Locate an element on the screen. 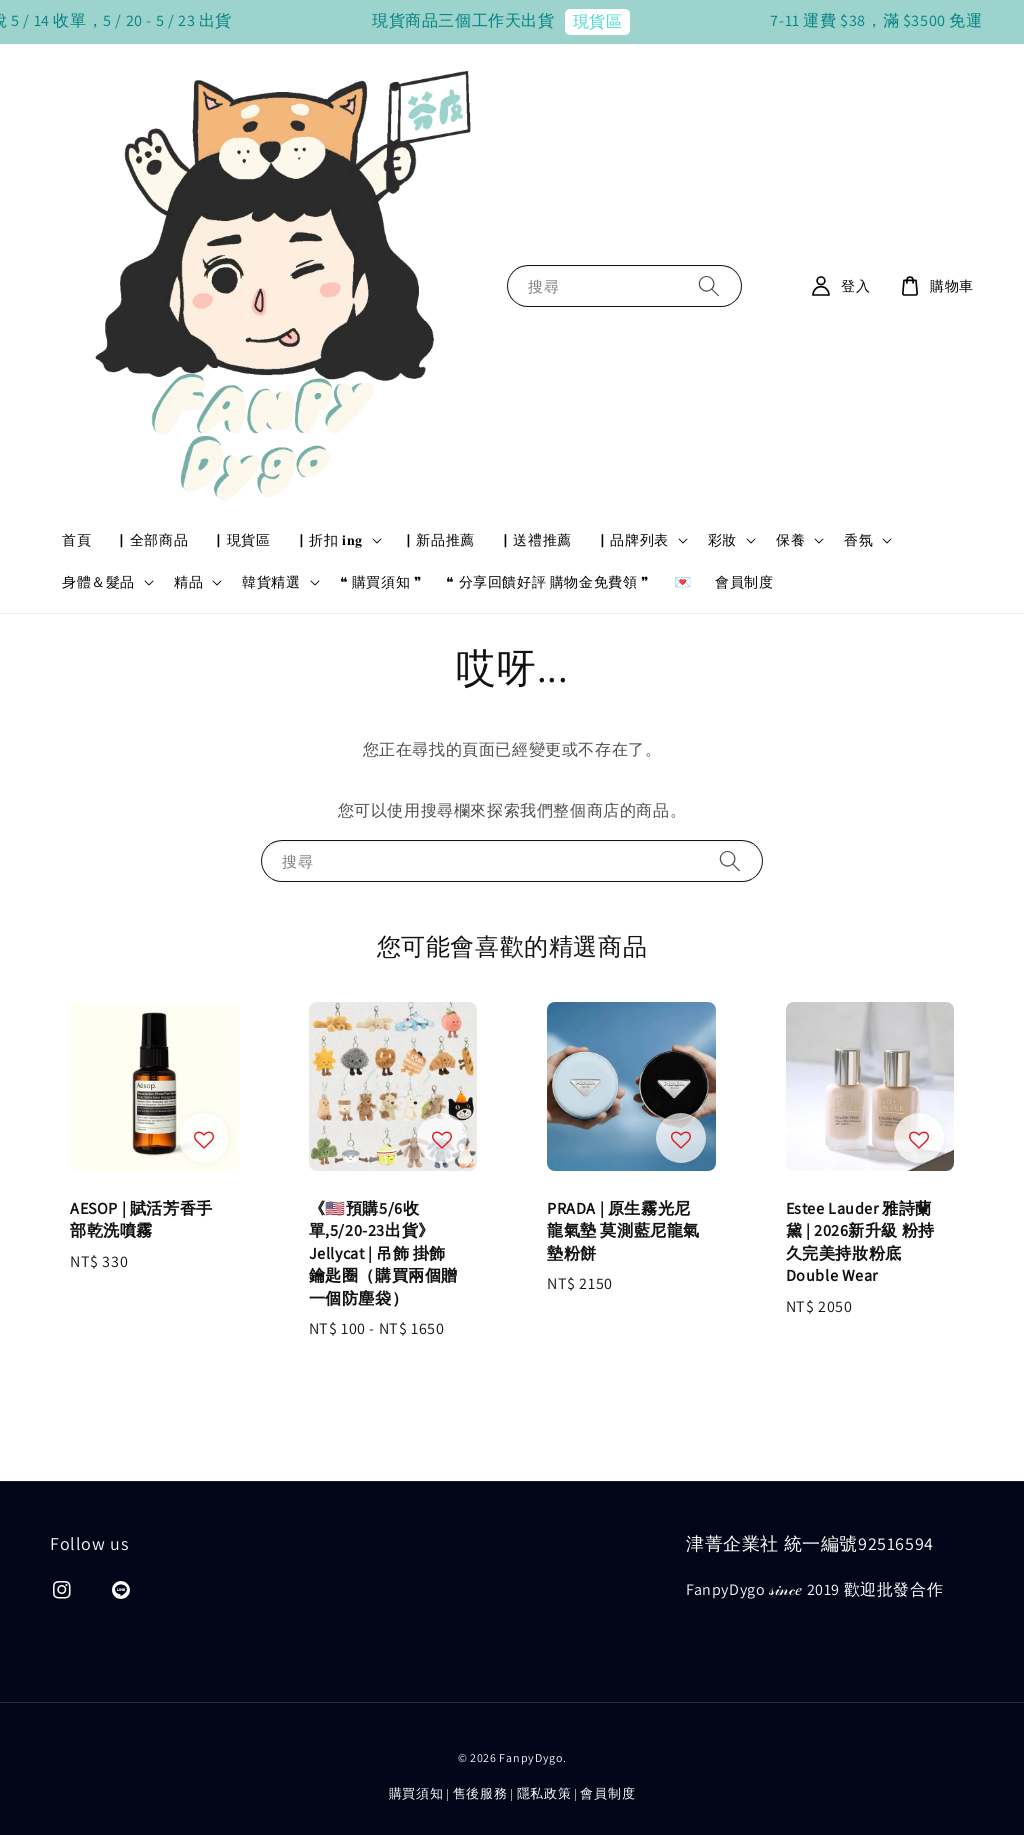 This screenshot has height=1835, width=1024. [搜尋] is located at coordinates (709, 285).